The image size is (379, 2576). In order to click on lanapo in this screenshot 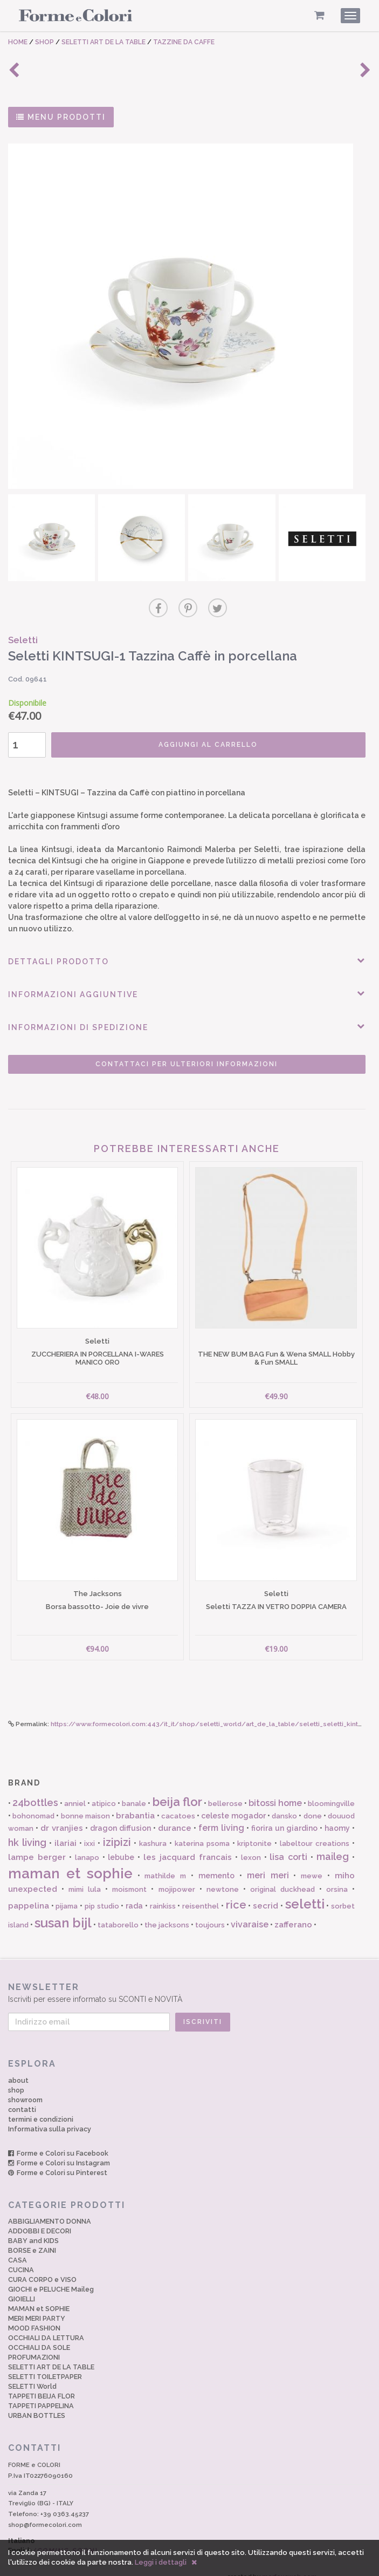, I will do `click(87, 1844)`.